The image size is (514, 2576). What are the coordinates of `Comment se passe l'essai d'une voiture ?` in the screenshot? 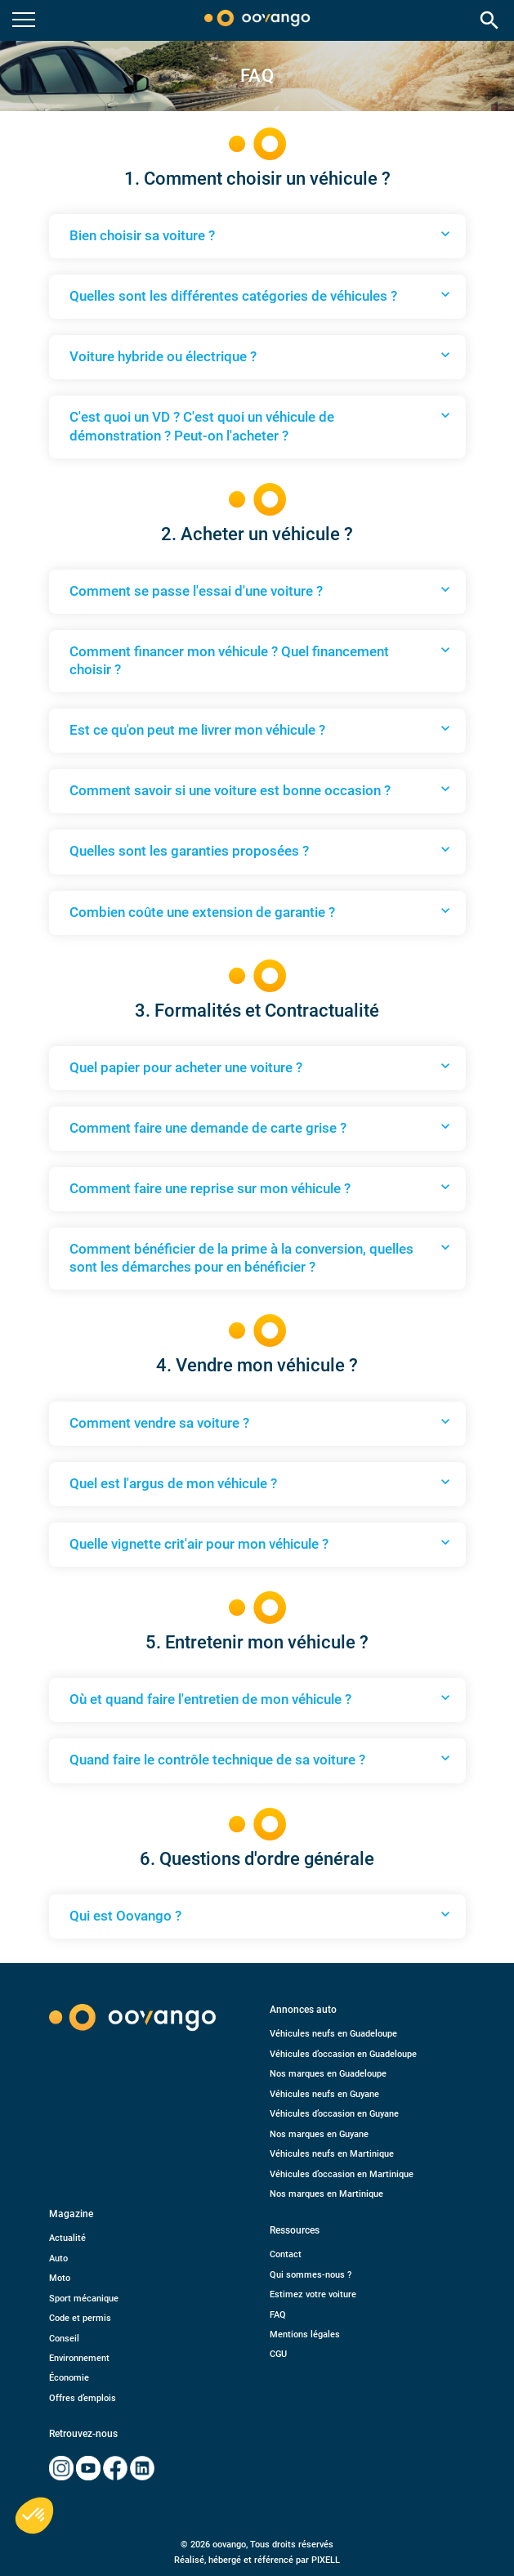 It's located at (261, 590).